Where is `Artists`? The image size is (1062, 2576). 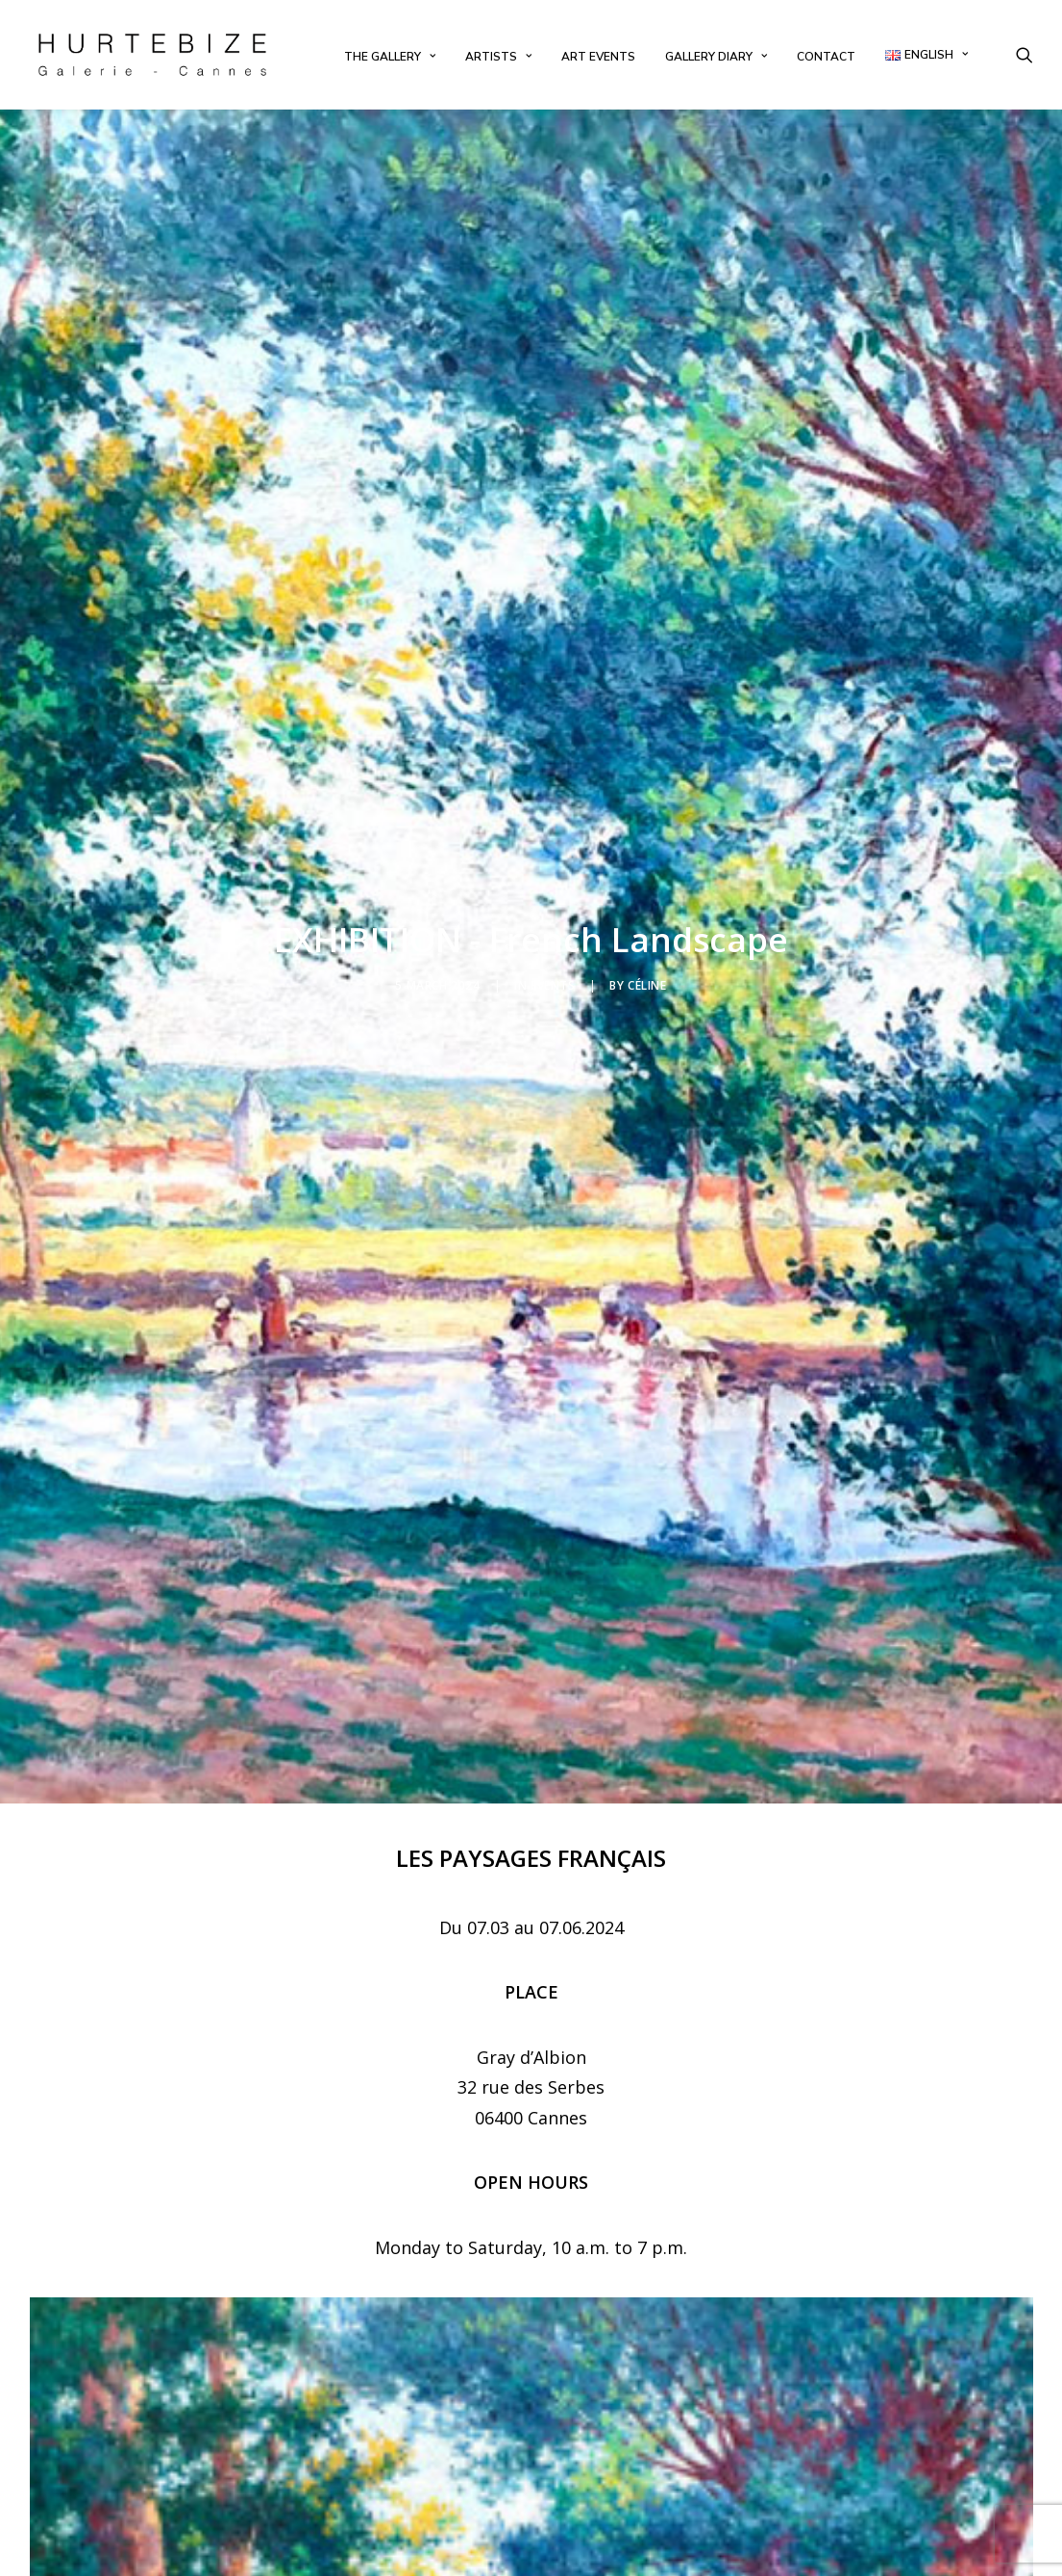
Artists is located at coordinates (498, 56).